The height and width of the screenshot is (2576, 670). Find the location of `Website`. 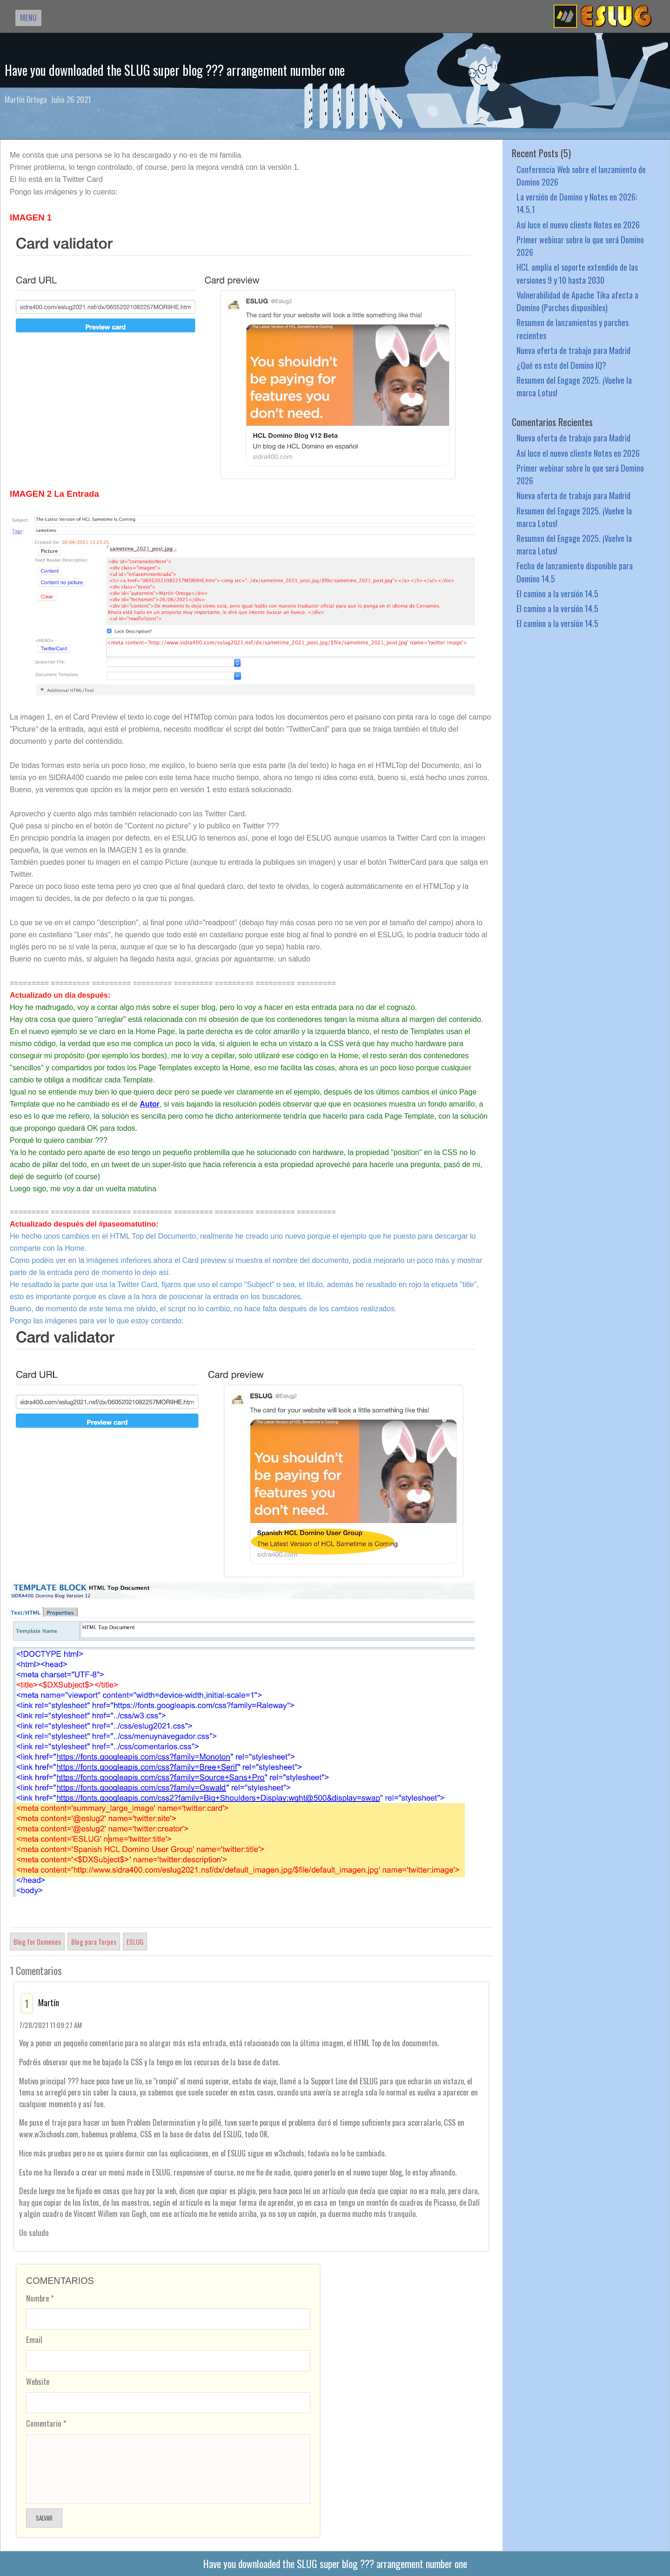

Website is located at coordinates (37, 2381).